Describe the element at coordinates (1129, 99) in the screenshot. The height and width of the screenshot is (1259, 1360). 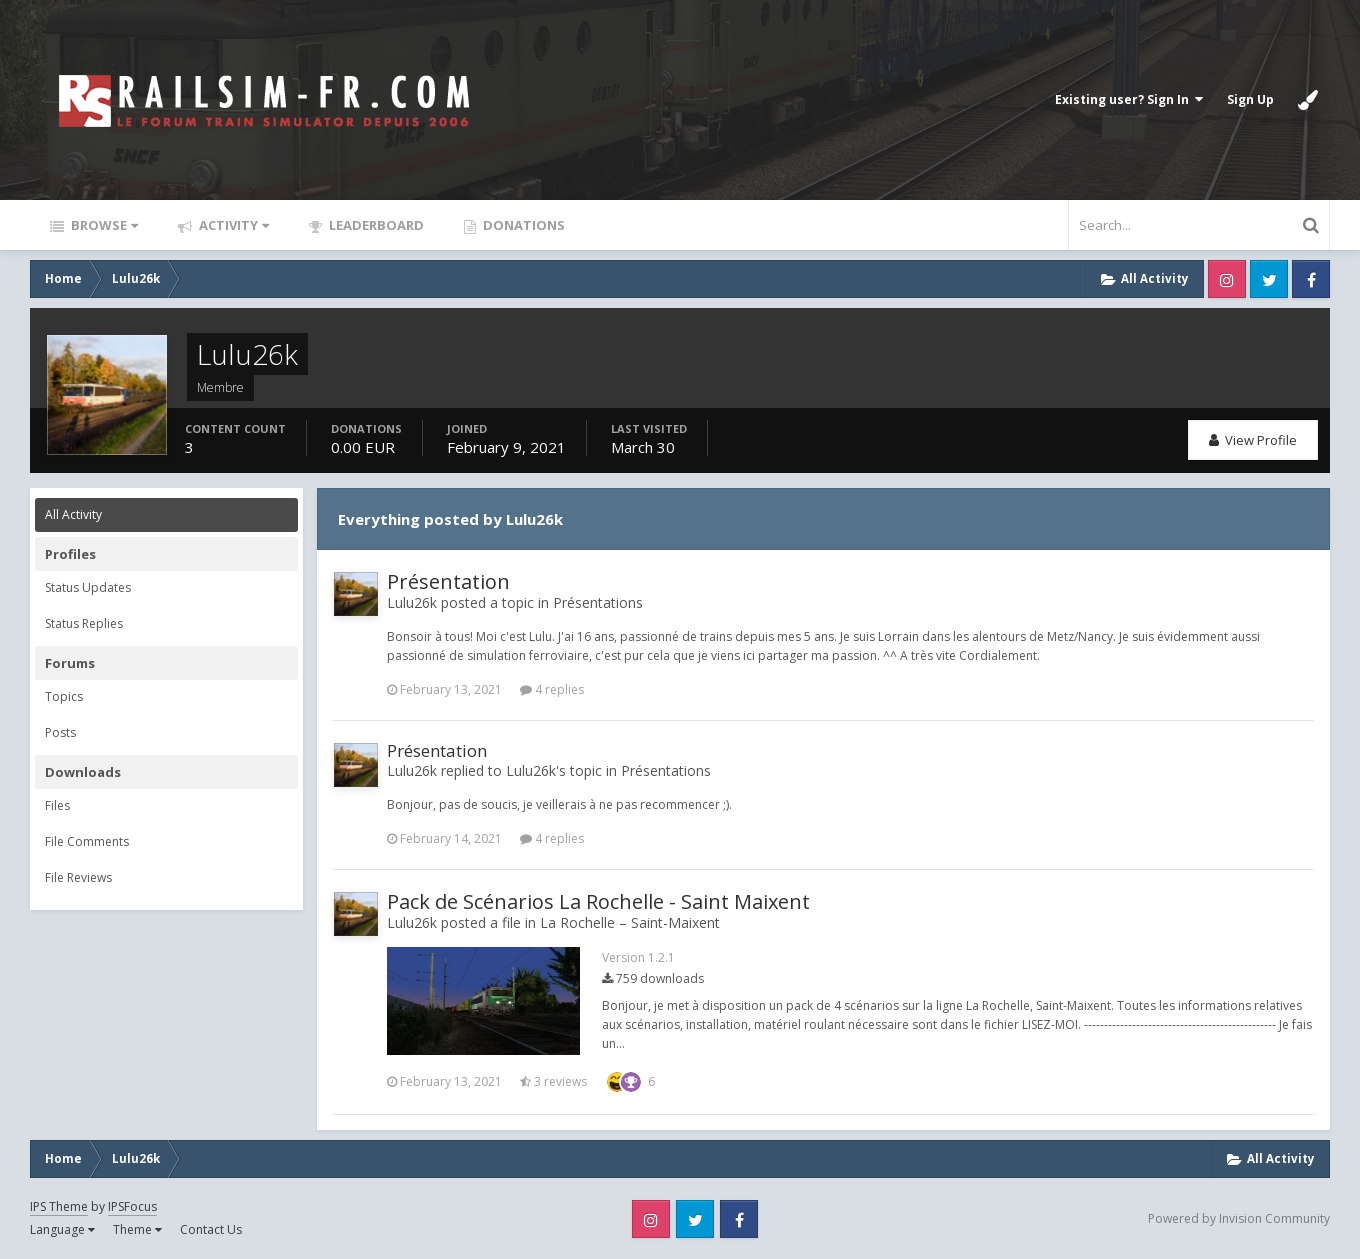
I see `Existing user? Sign In` at that location.